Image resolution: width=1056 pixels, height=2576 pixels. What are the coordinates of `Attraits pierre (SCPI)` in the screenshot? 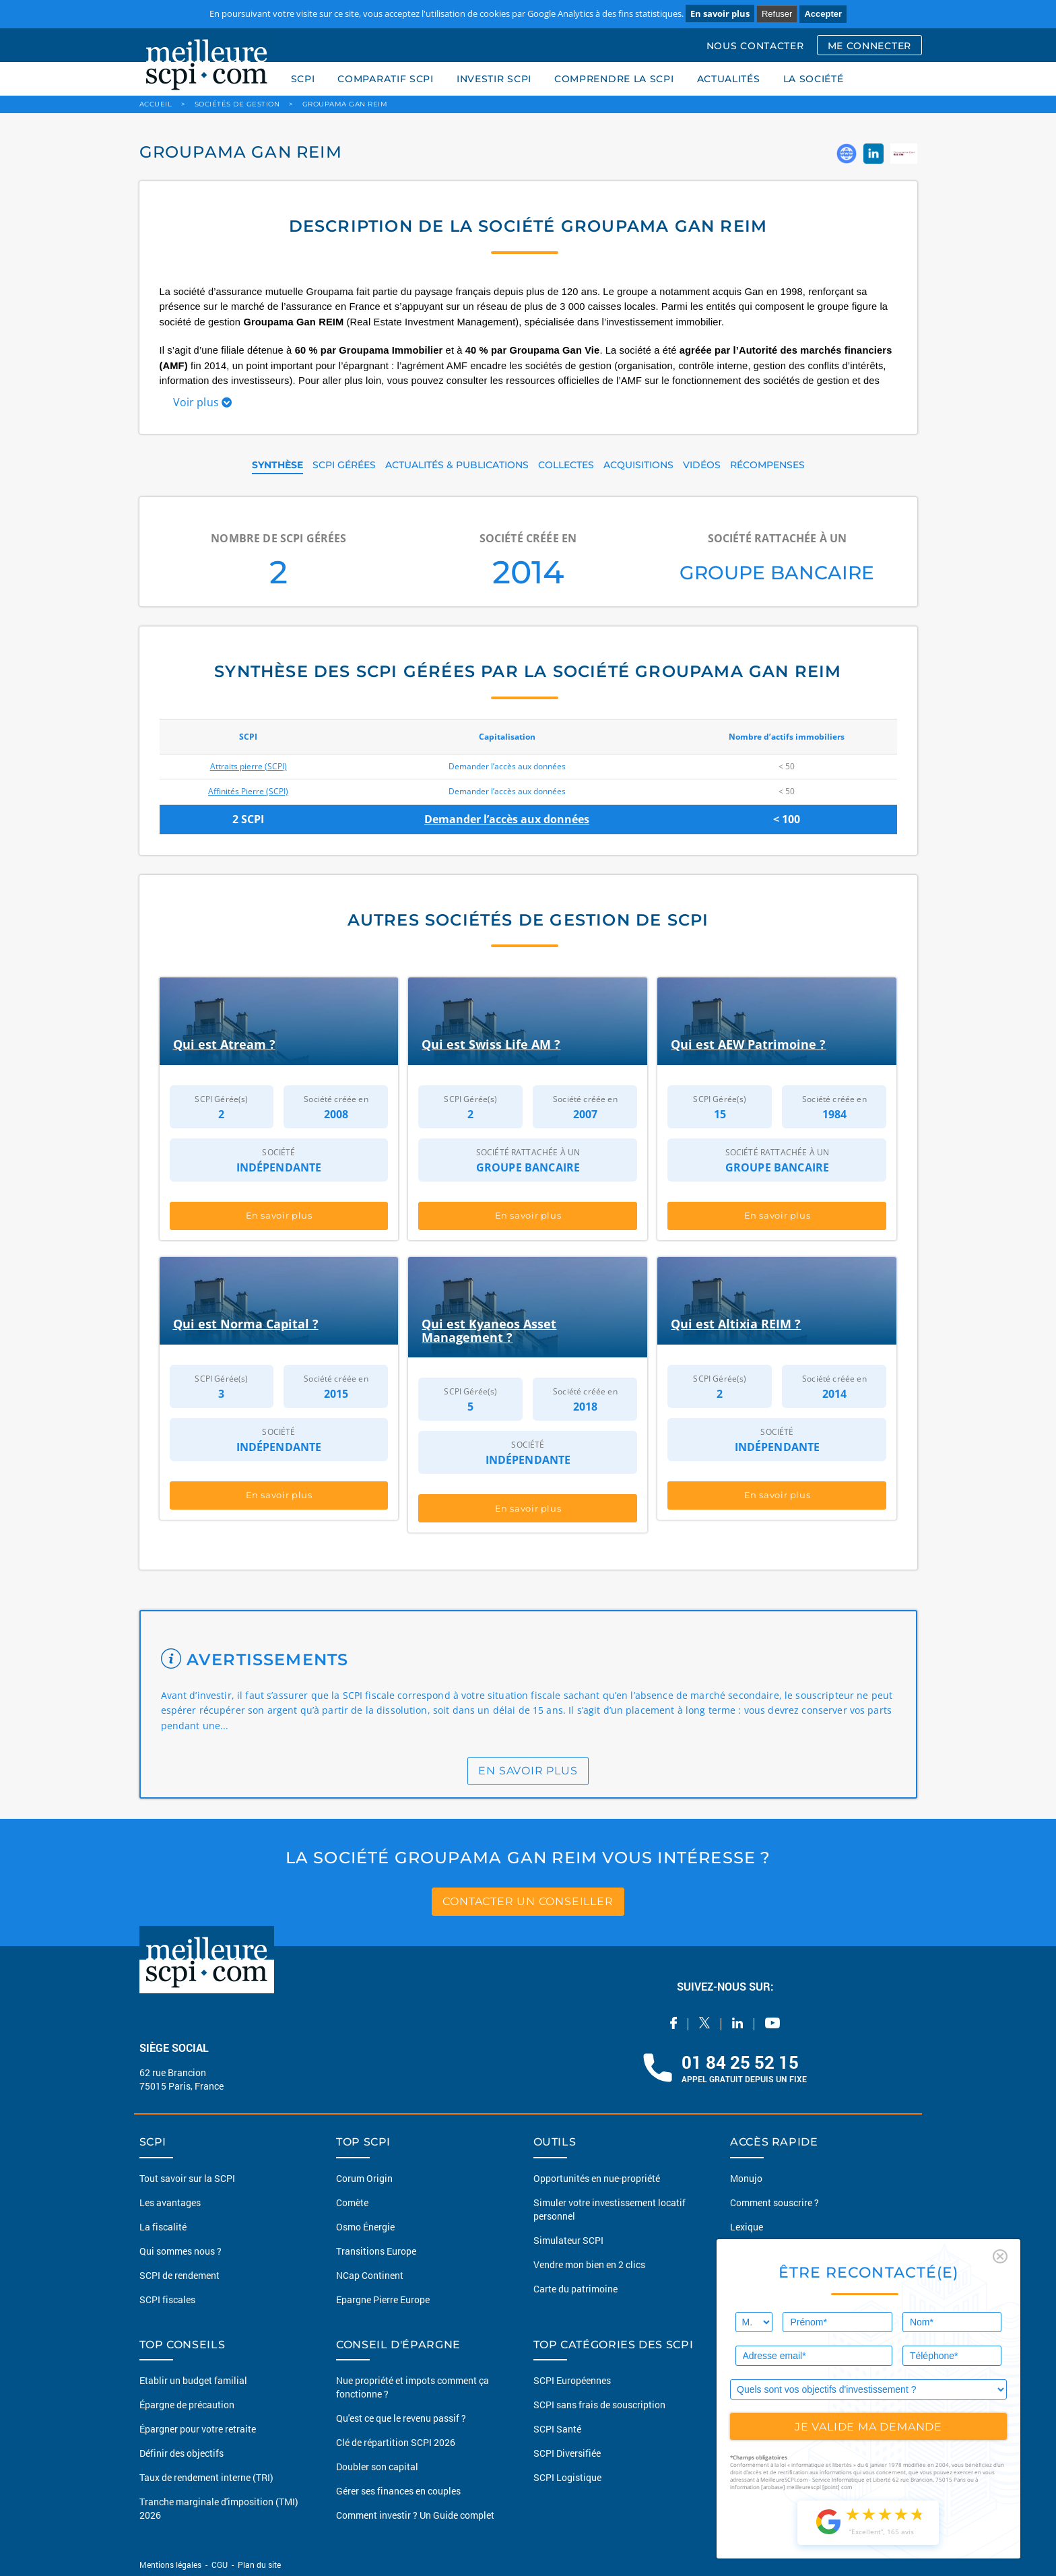 It's located at (248, 765).